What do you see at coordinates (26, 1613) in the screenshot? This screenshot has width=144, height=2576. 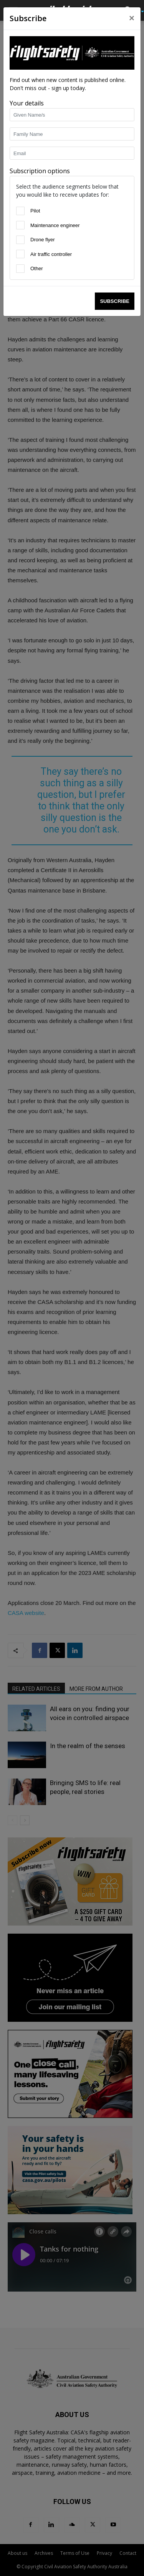 I see `CASA website` at bounding box center [26, 1613].